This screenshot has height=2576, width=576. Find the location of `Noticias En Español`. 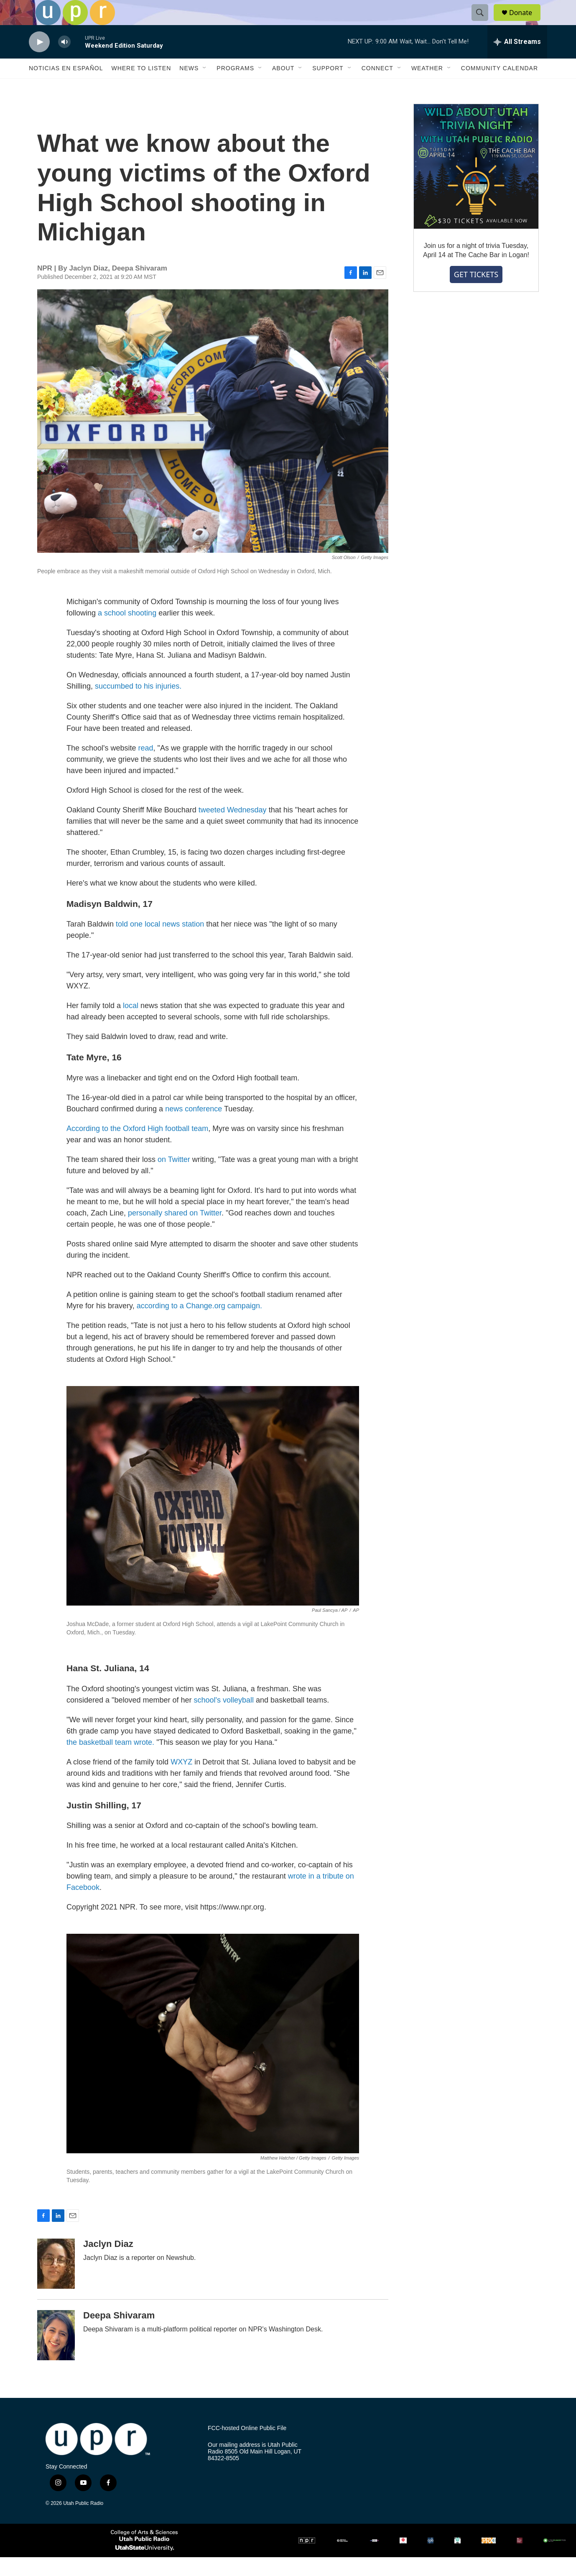

Noticias En Español is located at coordinates (66, 87).